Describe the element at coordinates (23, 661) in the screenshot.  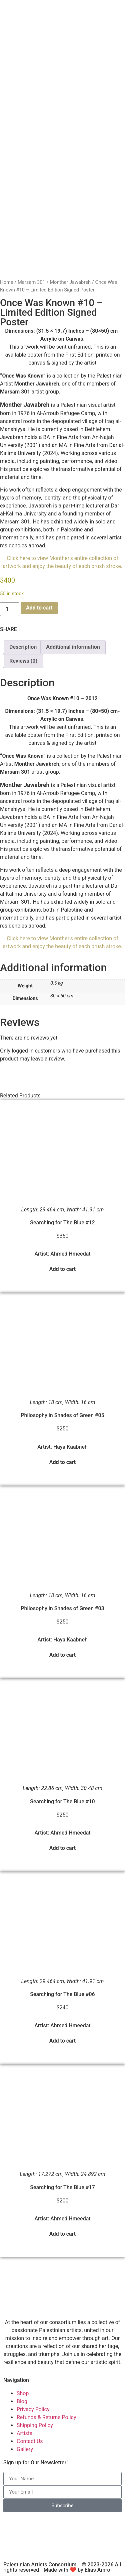
I see `Reviews (0) [tab]` at that location.